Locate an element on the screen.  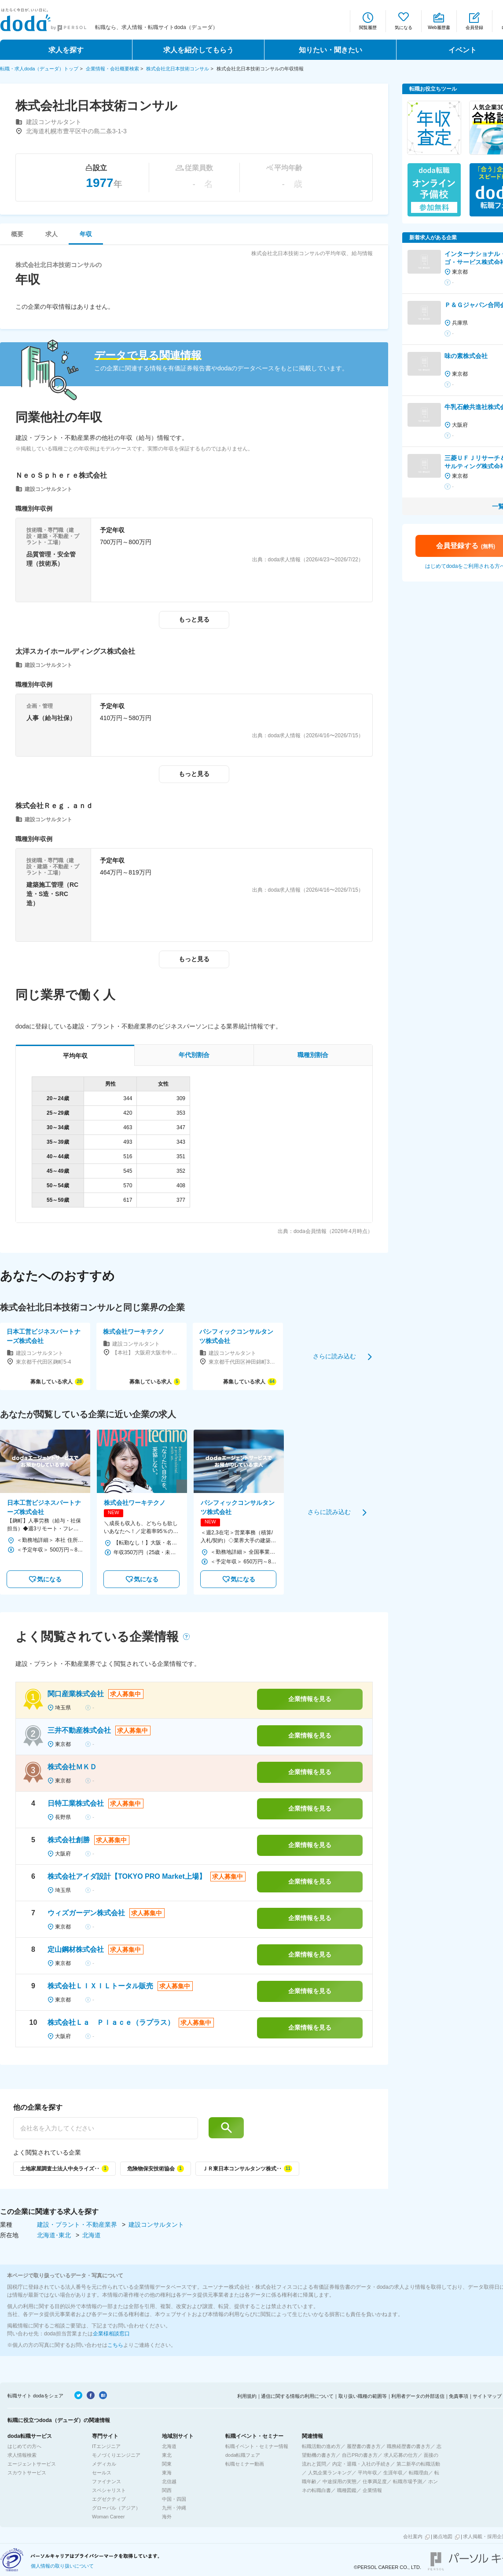
平均年収 is located at coordinates (367, 2472).